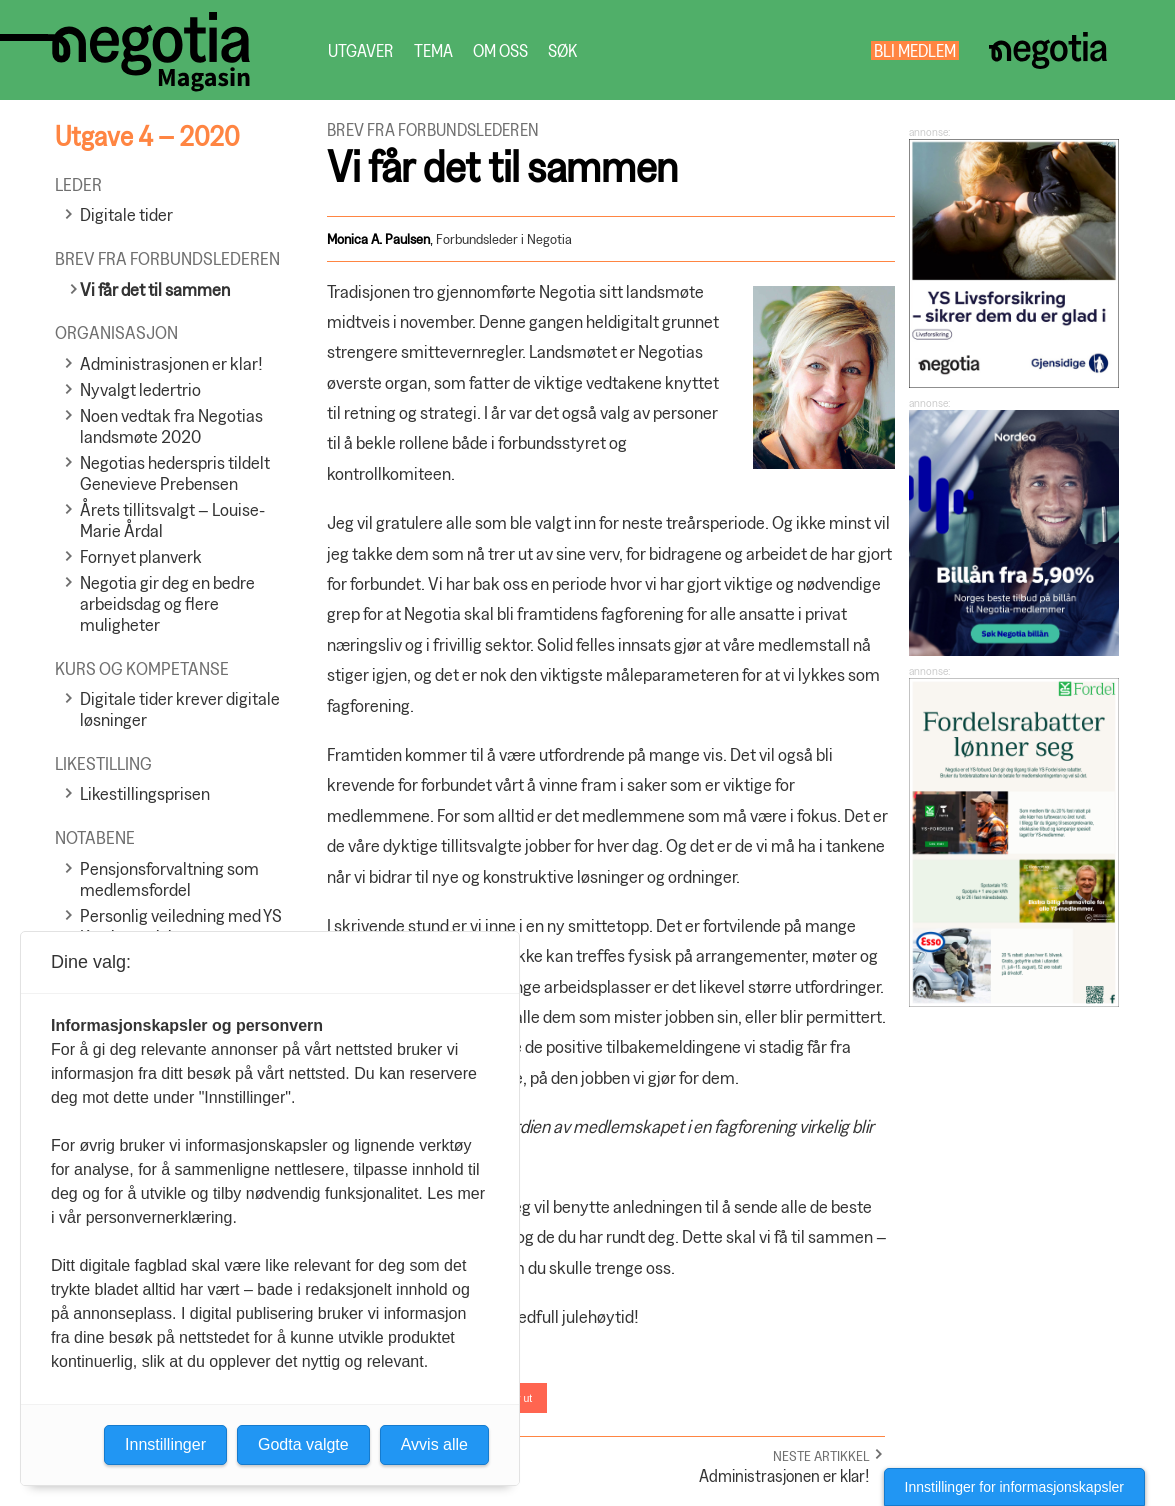  What do you see at coordinates (1014, 1487) in the screenshot?
I see `Innstillinger for informasjonskapsler` at bounding box center [1014, 1487].